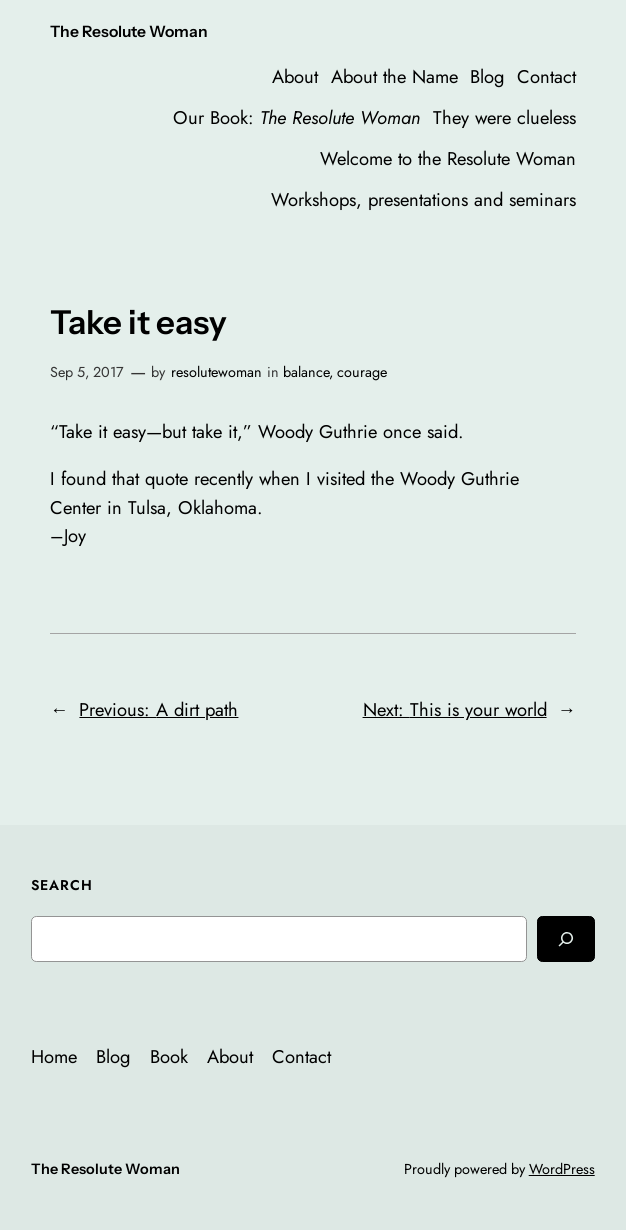 The height and width of the screenshot is (1230, 626). What do you see at coordinates (423, 199) in the screenshot?
I see `Workshops, presentations and seminars` at bounding box center [423, 199].